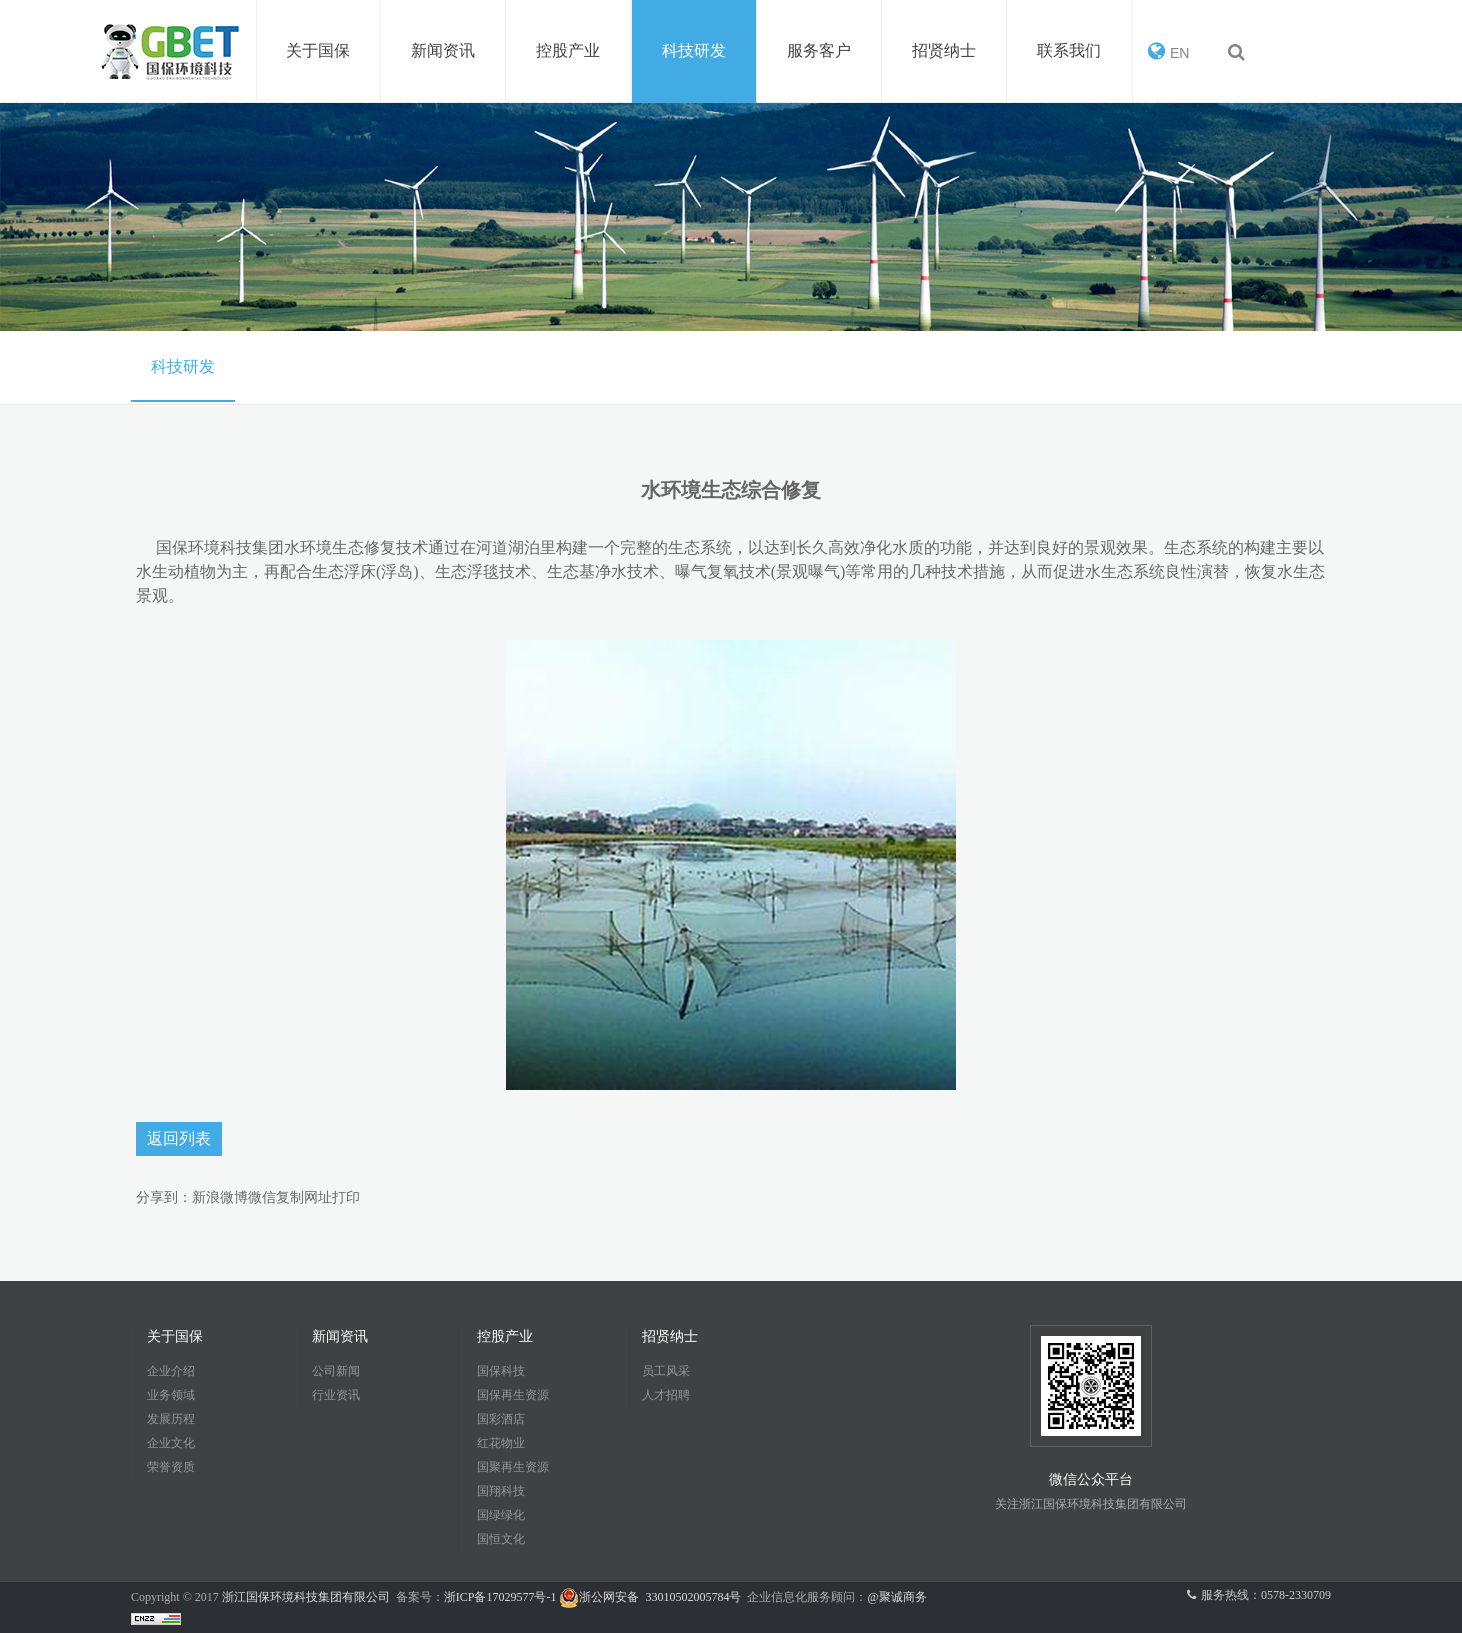 The height and width of the screenshot is (1633, 1462). Describe the element at coordinates (171, 1467) in the screenshot. I see `荣誉资质` at that location.